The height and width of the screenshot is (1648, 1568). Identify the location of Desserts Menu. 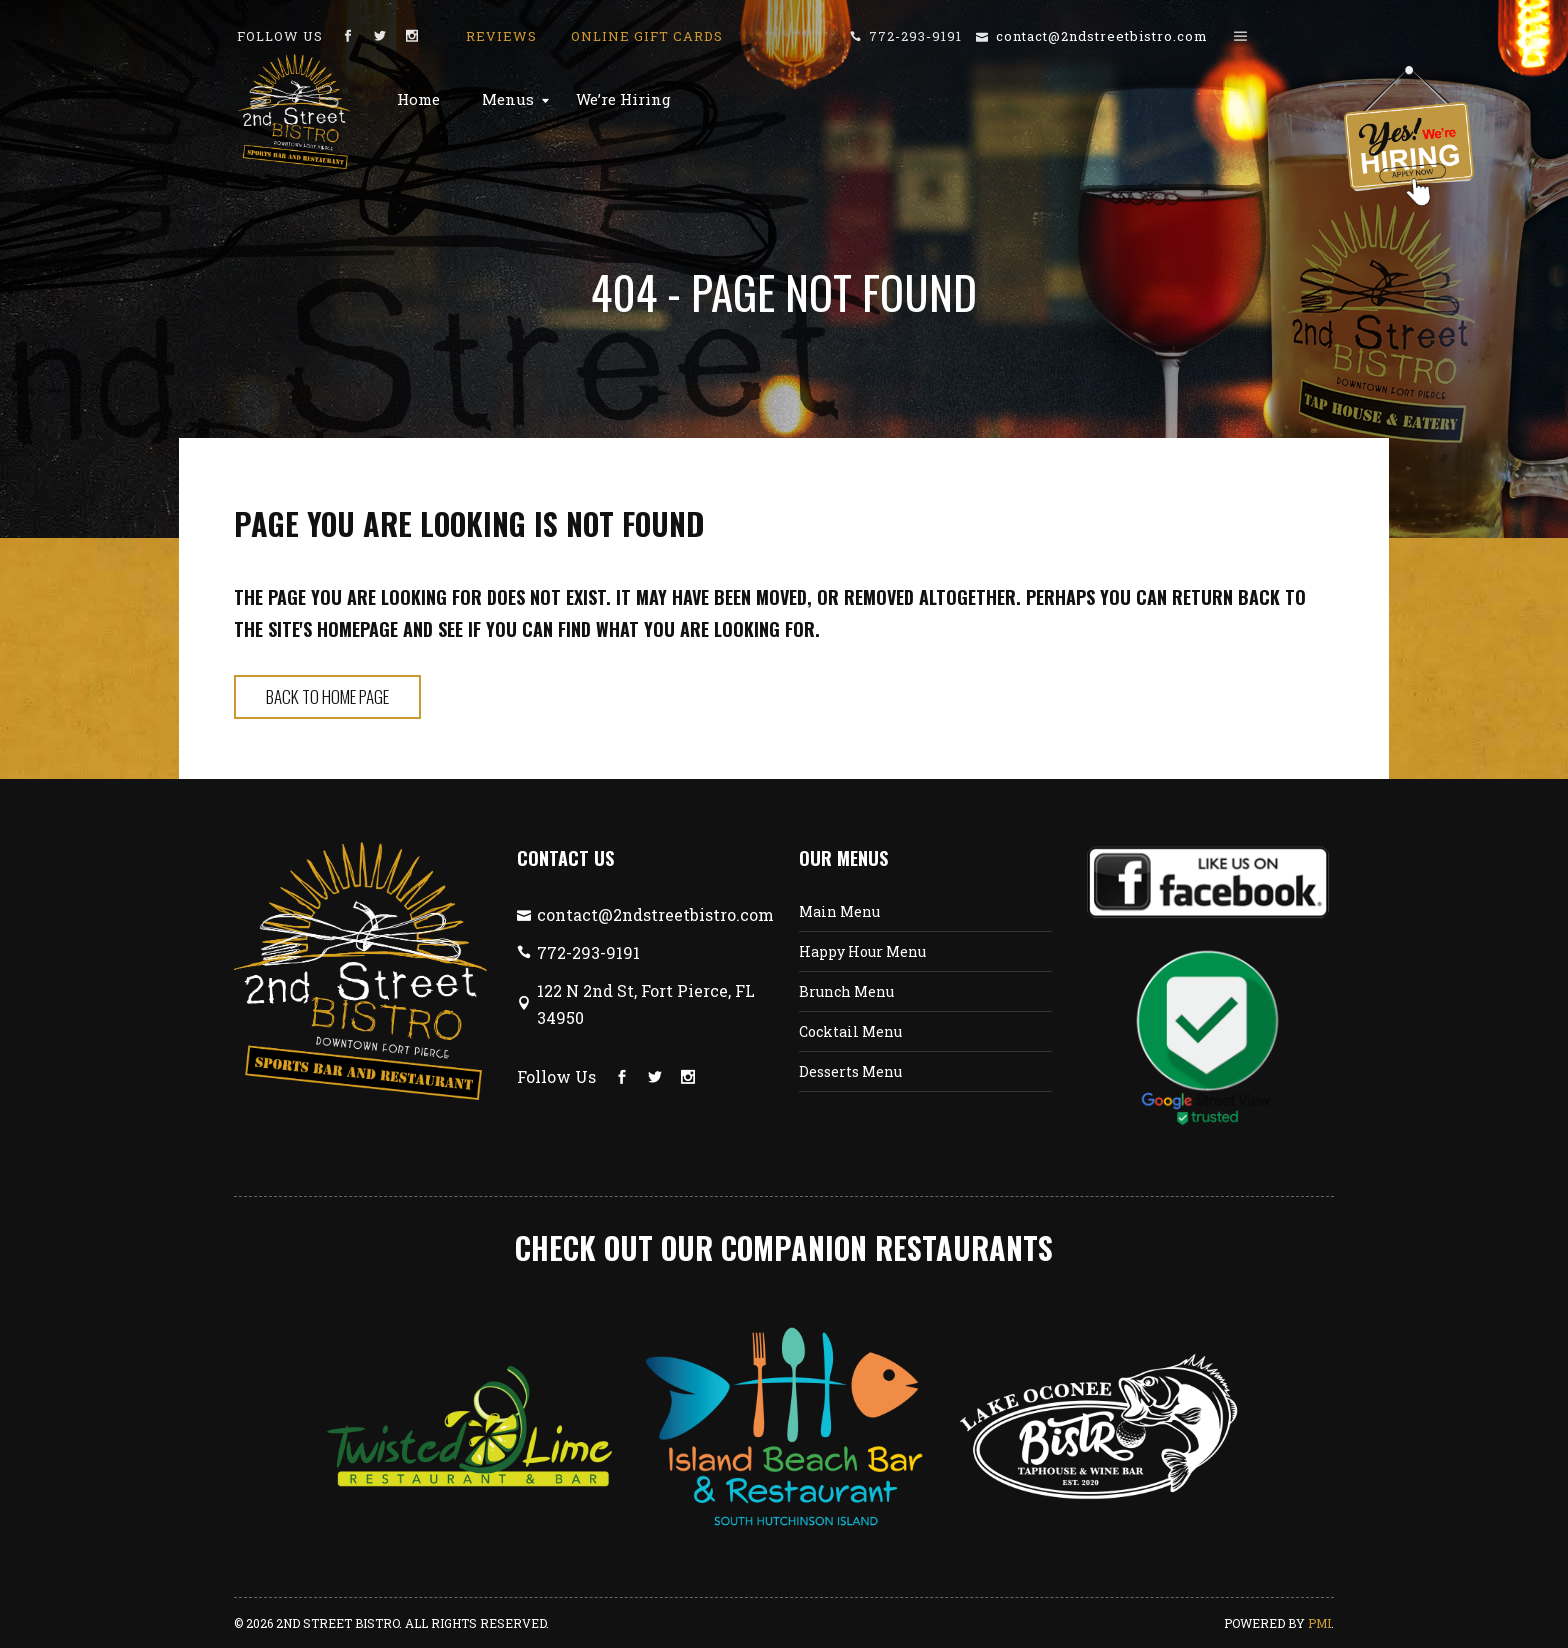
(850, 1071).